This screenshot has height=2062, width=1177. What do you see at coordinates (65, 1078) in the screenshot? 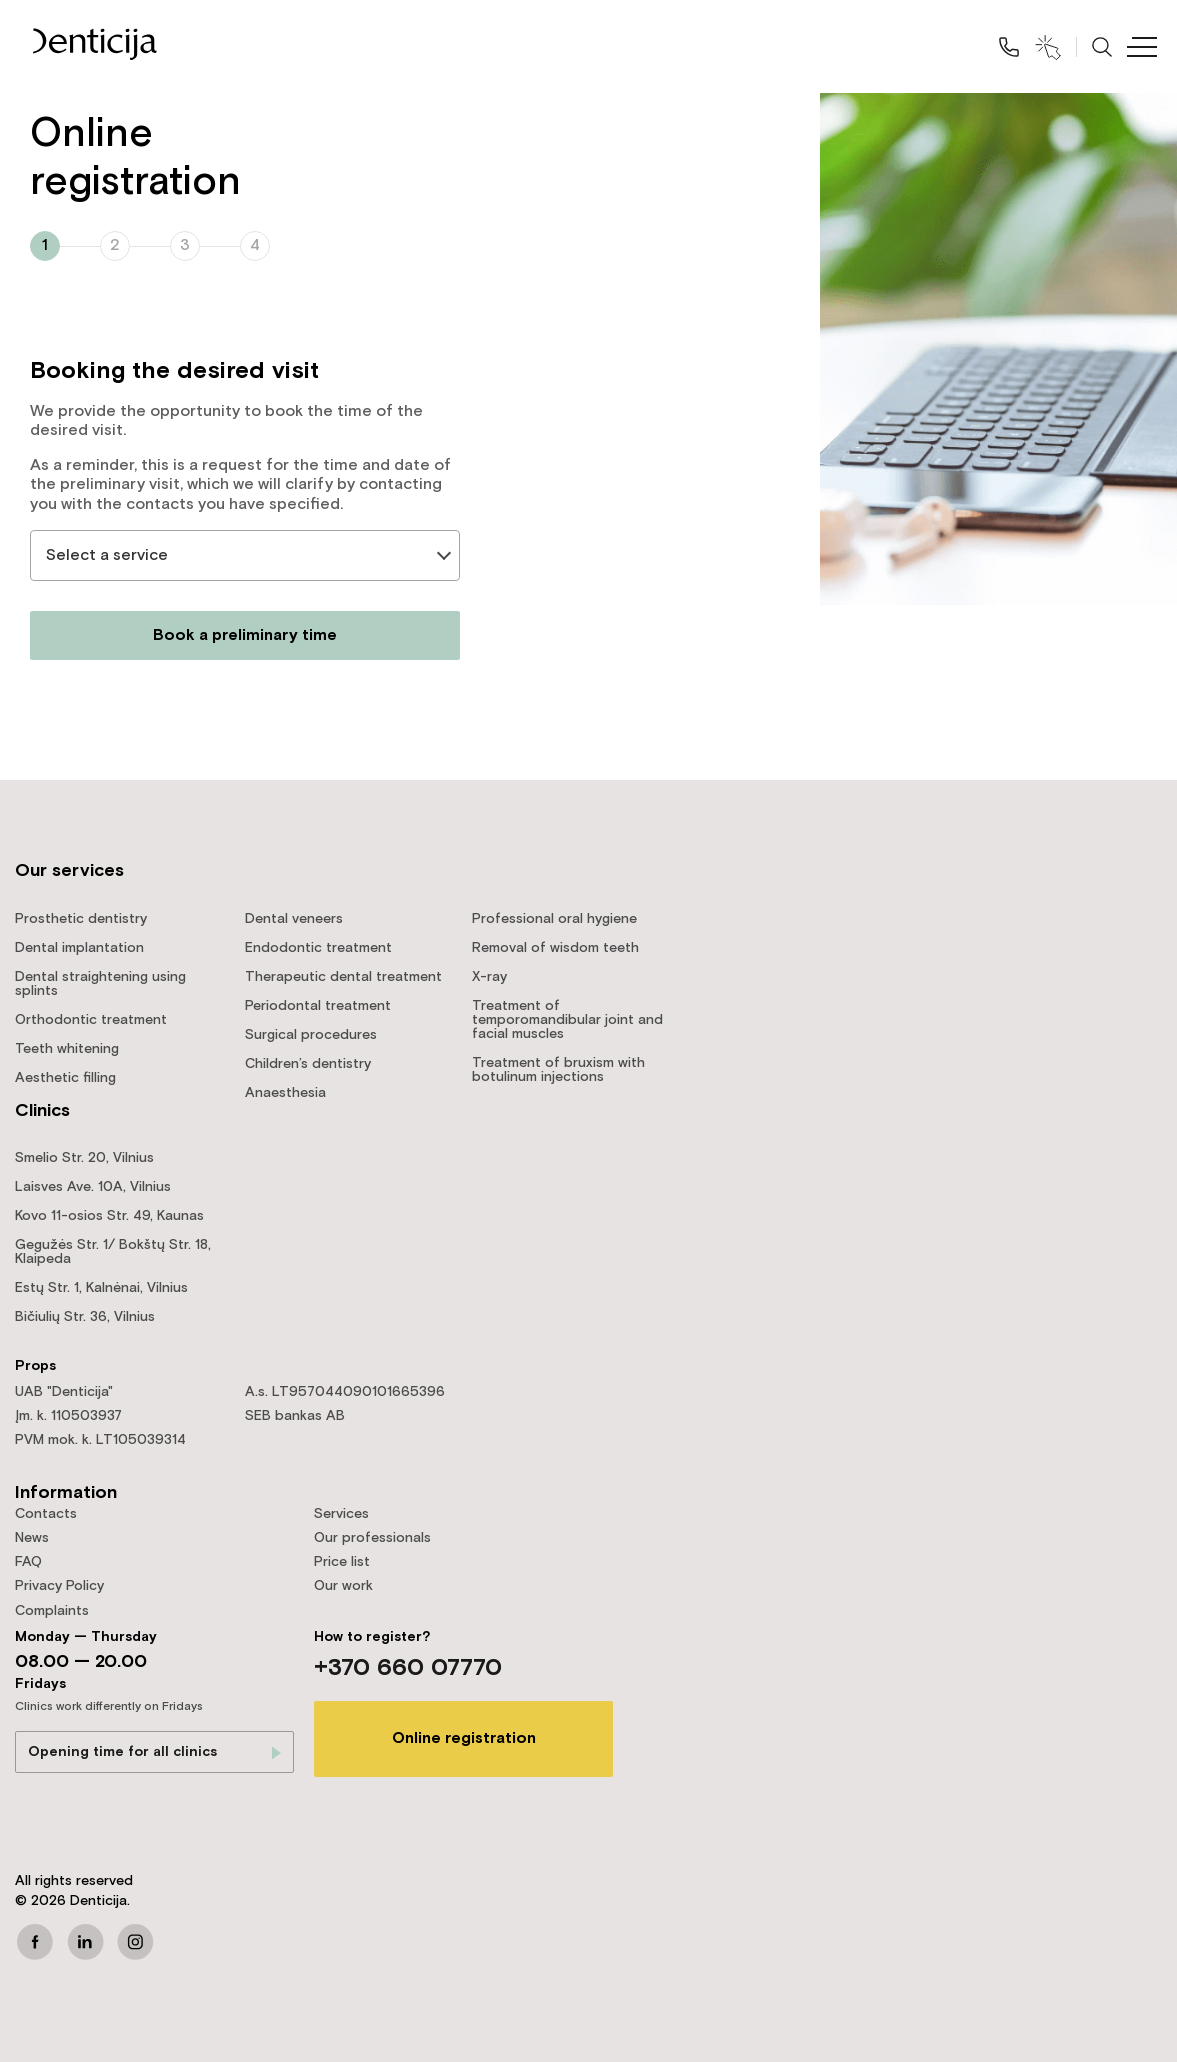
I see `Aesthetic filling` at bounding box center [65, 1078].